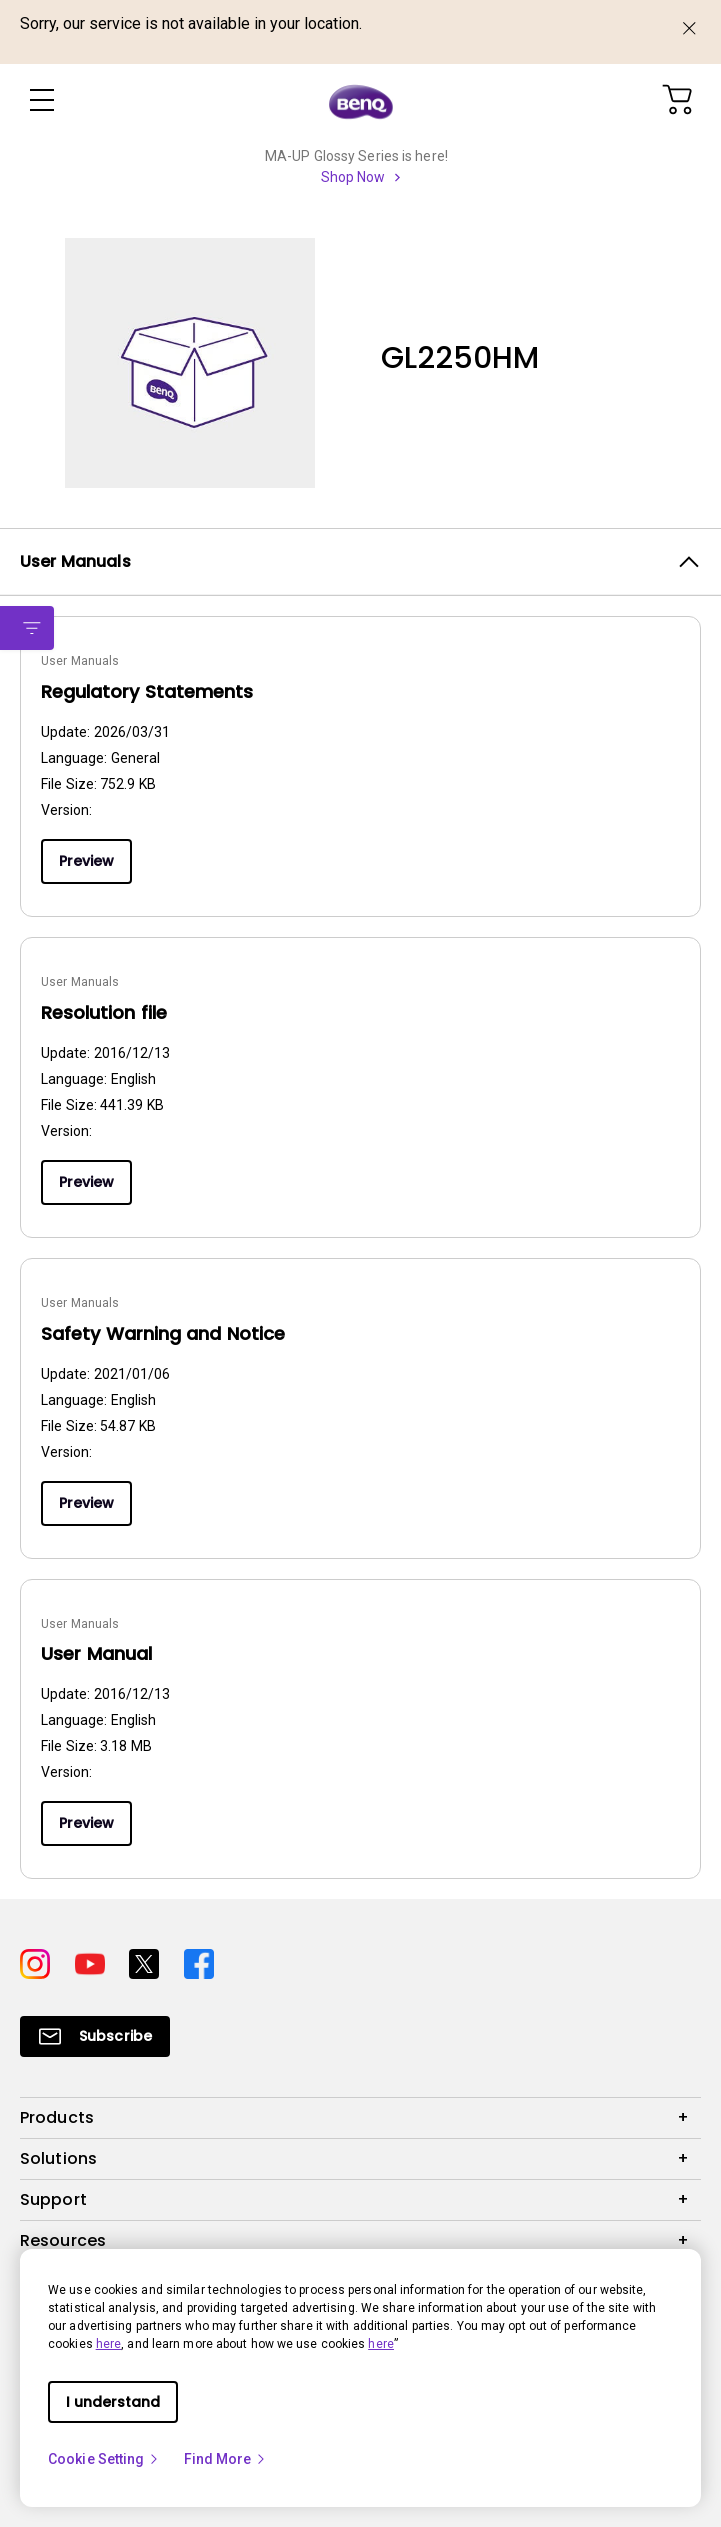 The height and width of the screenshot is (2527, 721). Describe the element at coordinates (95, 2036) in the screenshot. I see `[Direct to Subscribe]` at that location.